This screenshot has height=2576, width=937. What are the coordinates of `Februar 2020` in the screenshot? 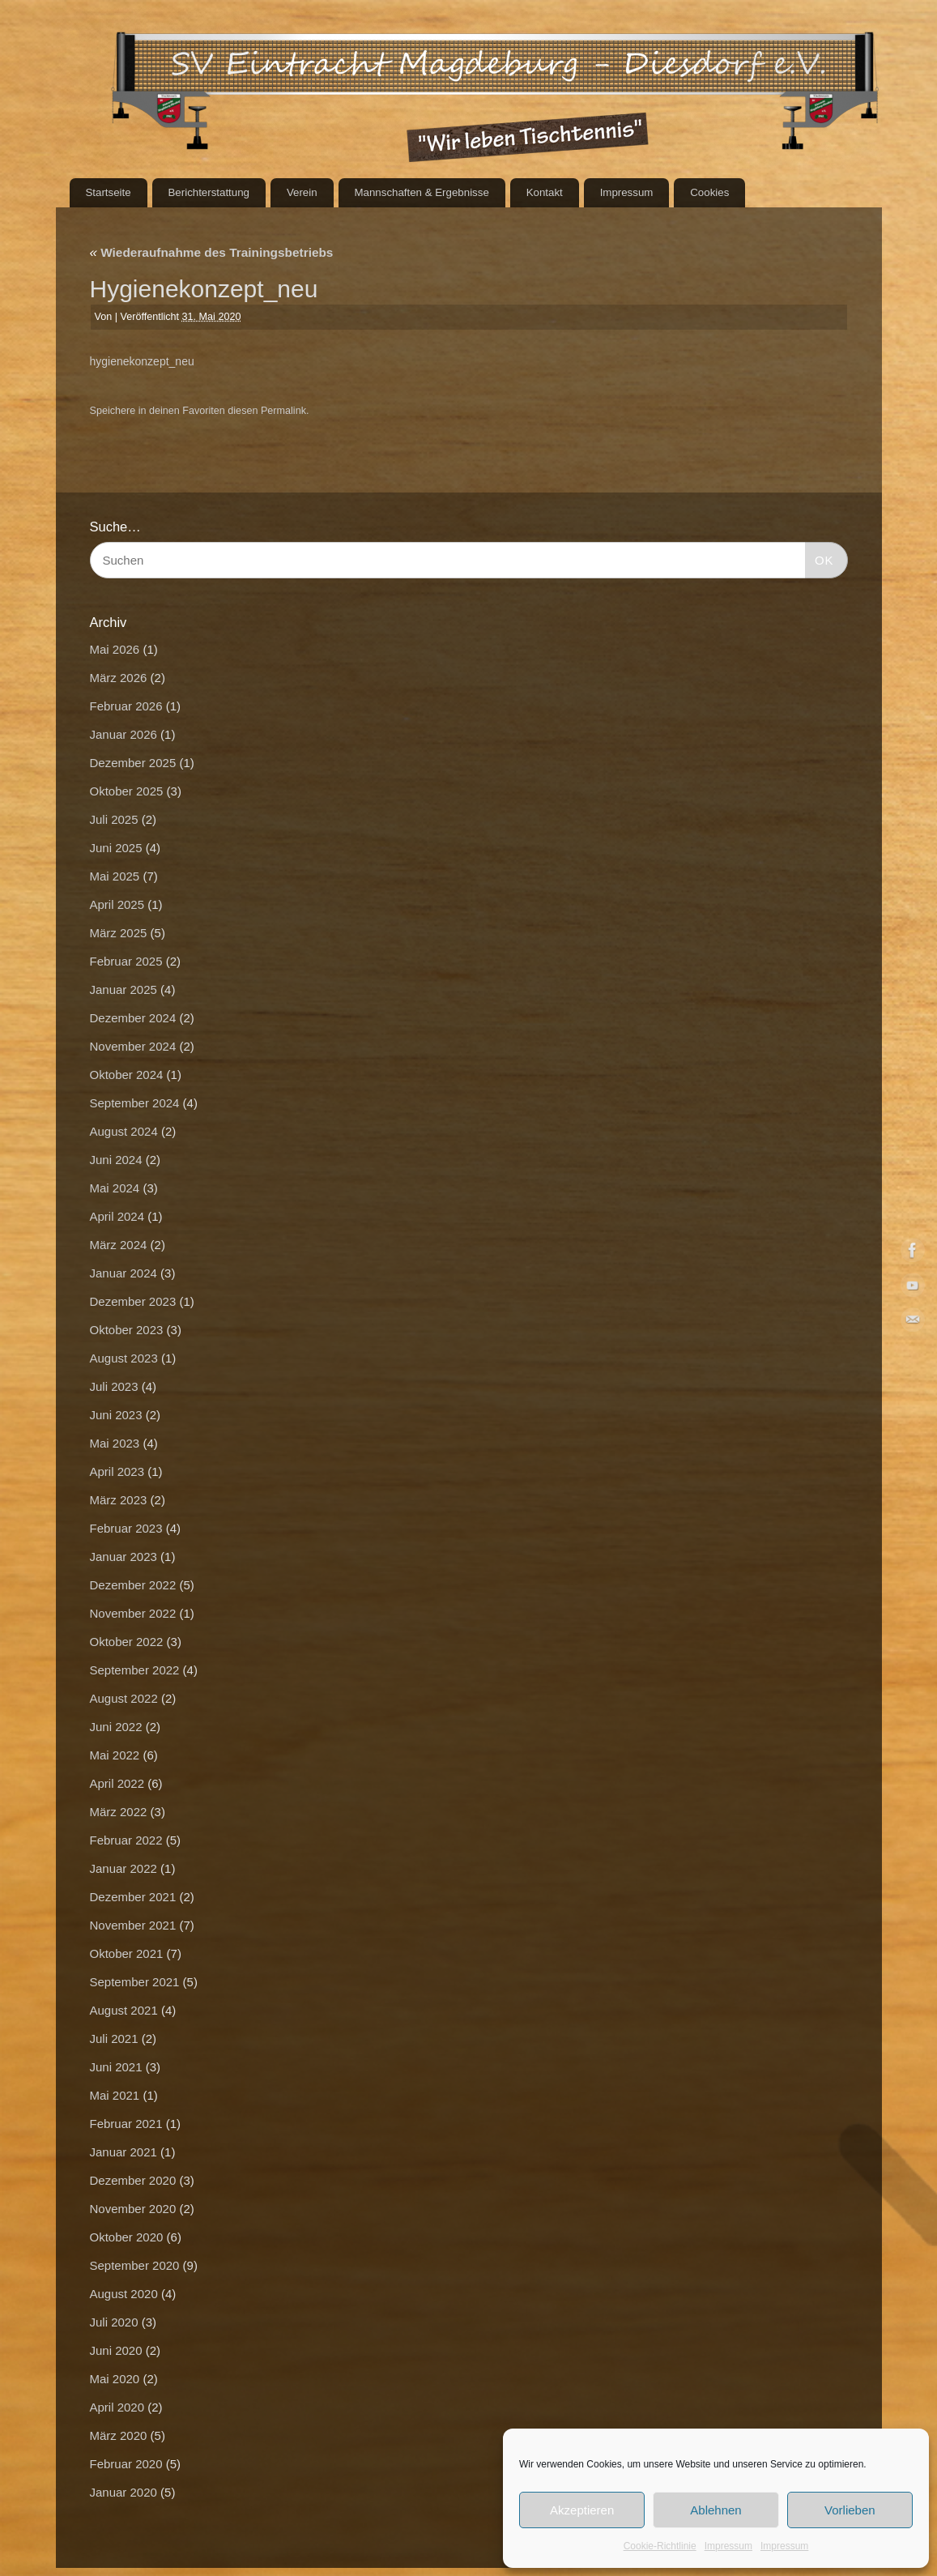 It's located at (126, 2464).